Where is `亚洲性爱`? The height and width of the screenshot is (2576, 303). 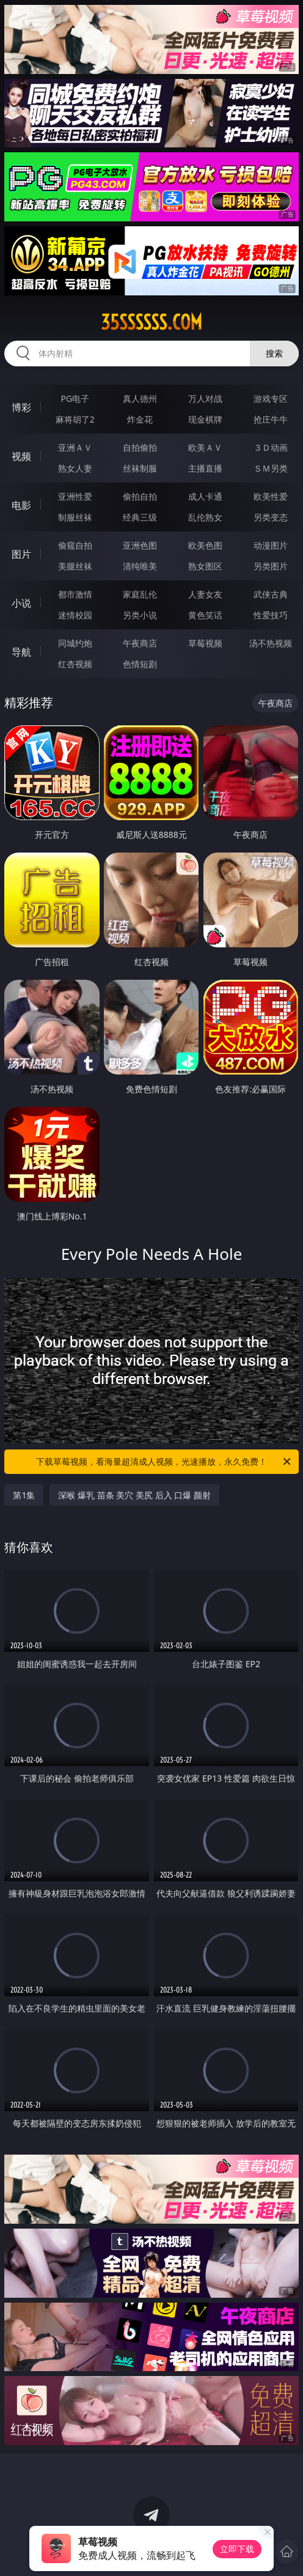 亚洲性爱 is located at coordinates (75, 496).